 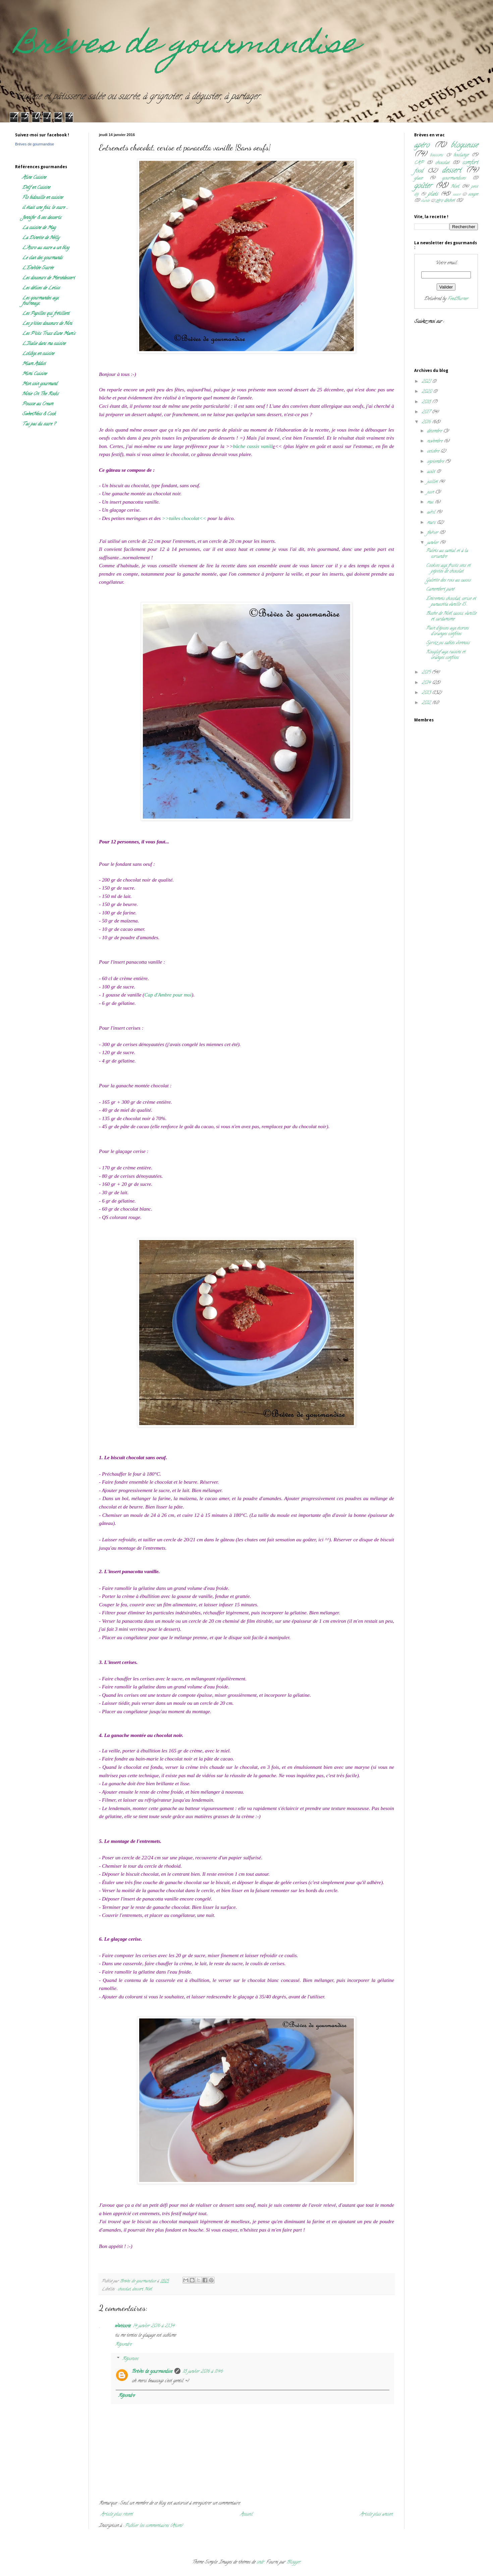 I want to click on boissons, so click(x=436, y=155).